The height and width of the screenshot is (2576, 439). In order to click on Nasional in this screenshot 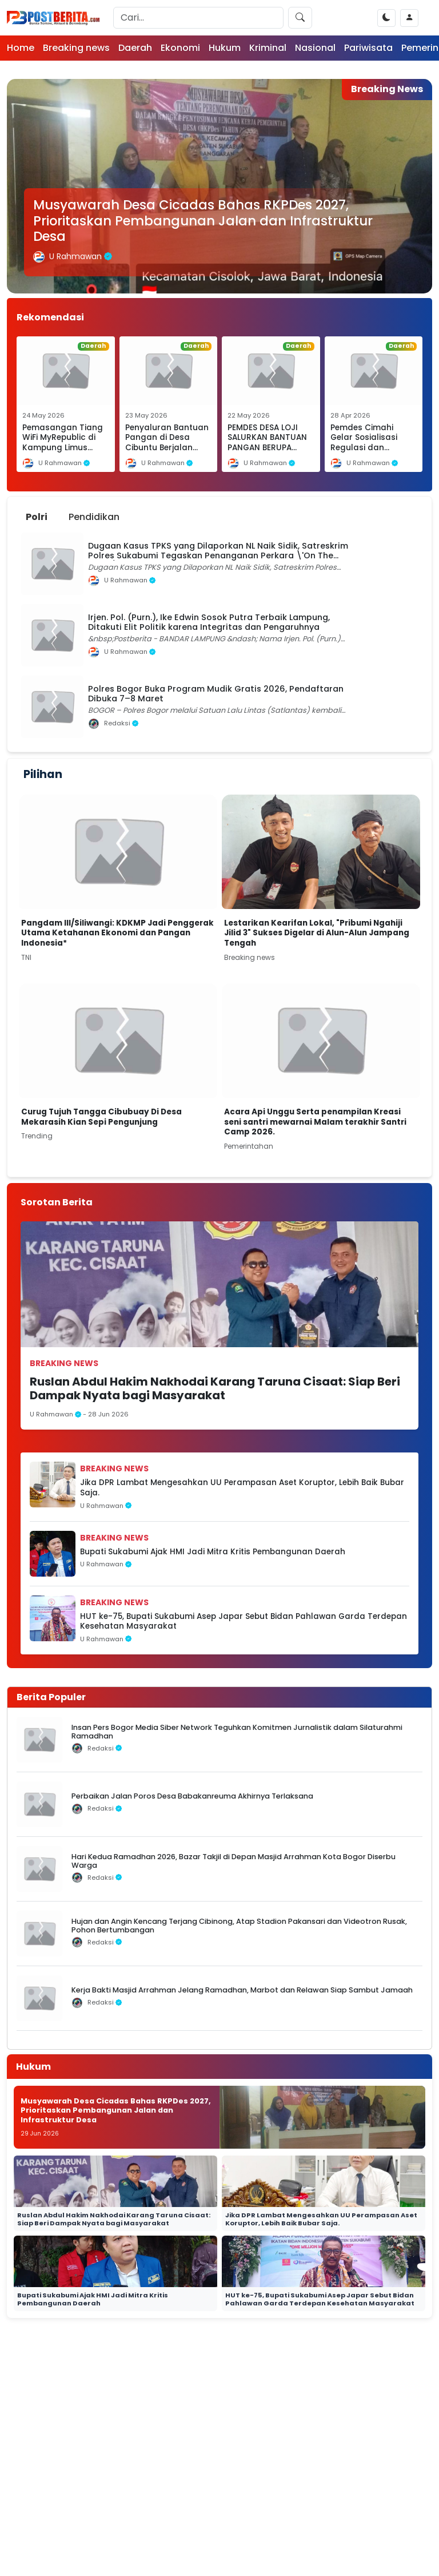, I will do `click(315, 47)`.